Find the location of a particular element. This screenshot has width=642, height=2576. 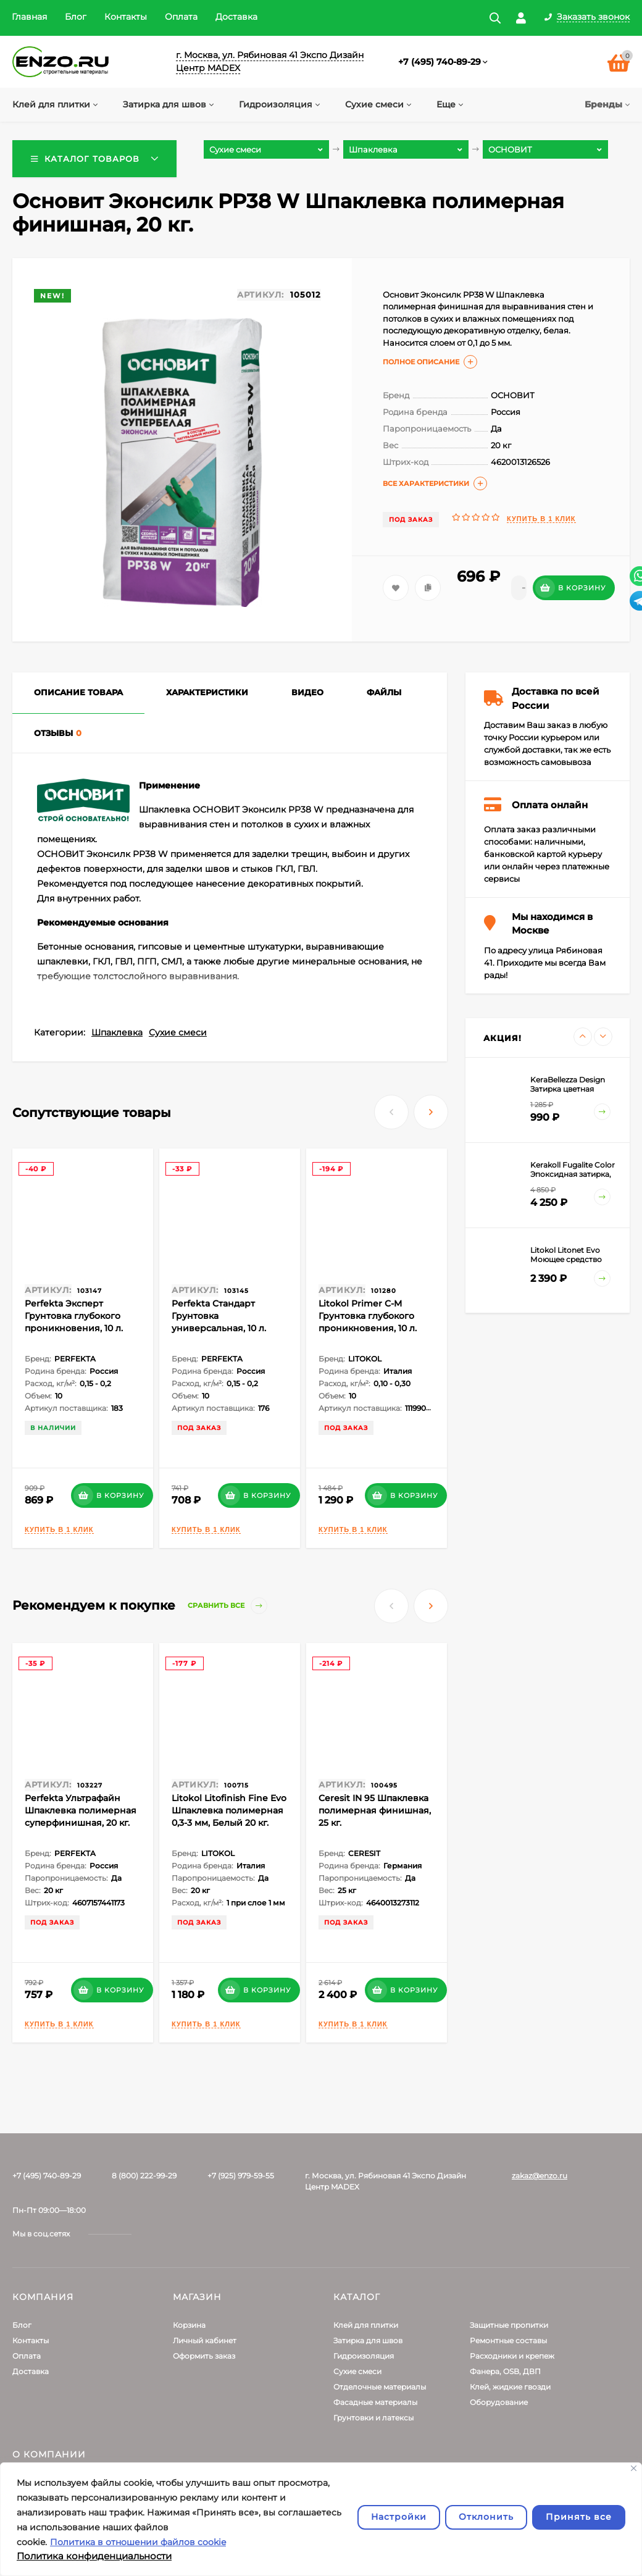

Затирка для швов is located at coordinates (367, 2340).